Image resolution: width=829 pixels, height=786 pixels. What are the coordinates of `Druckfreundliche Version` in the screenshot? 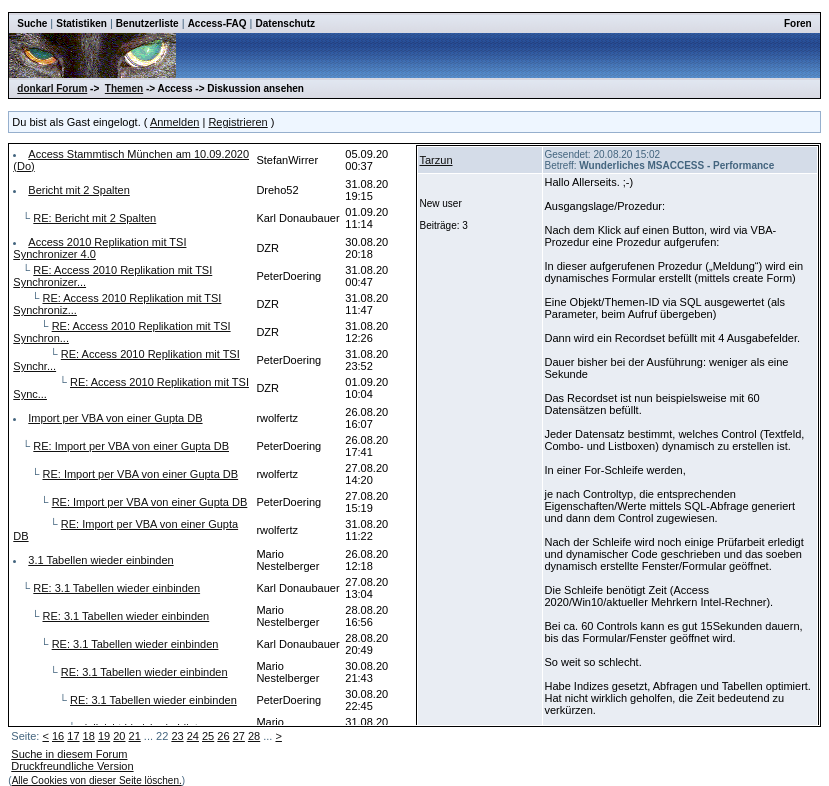 It's located at (72, 766).